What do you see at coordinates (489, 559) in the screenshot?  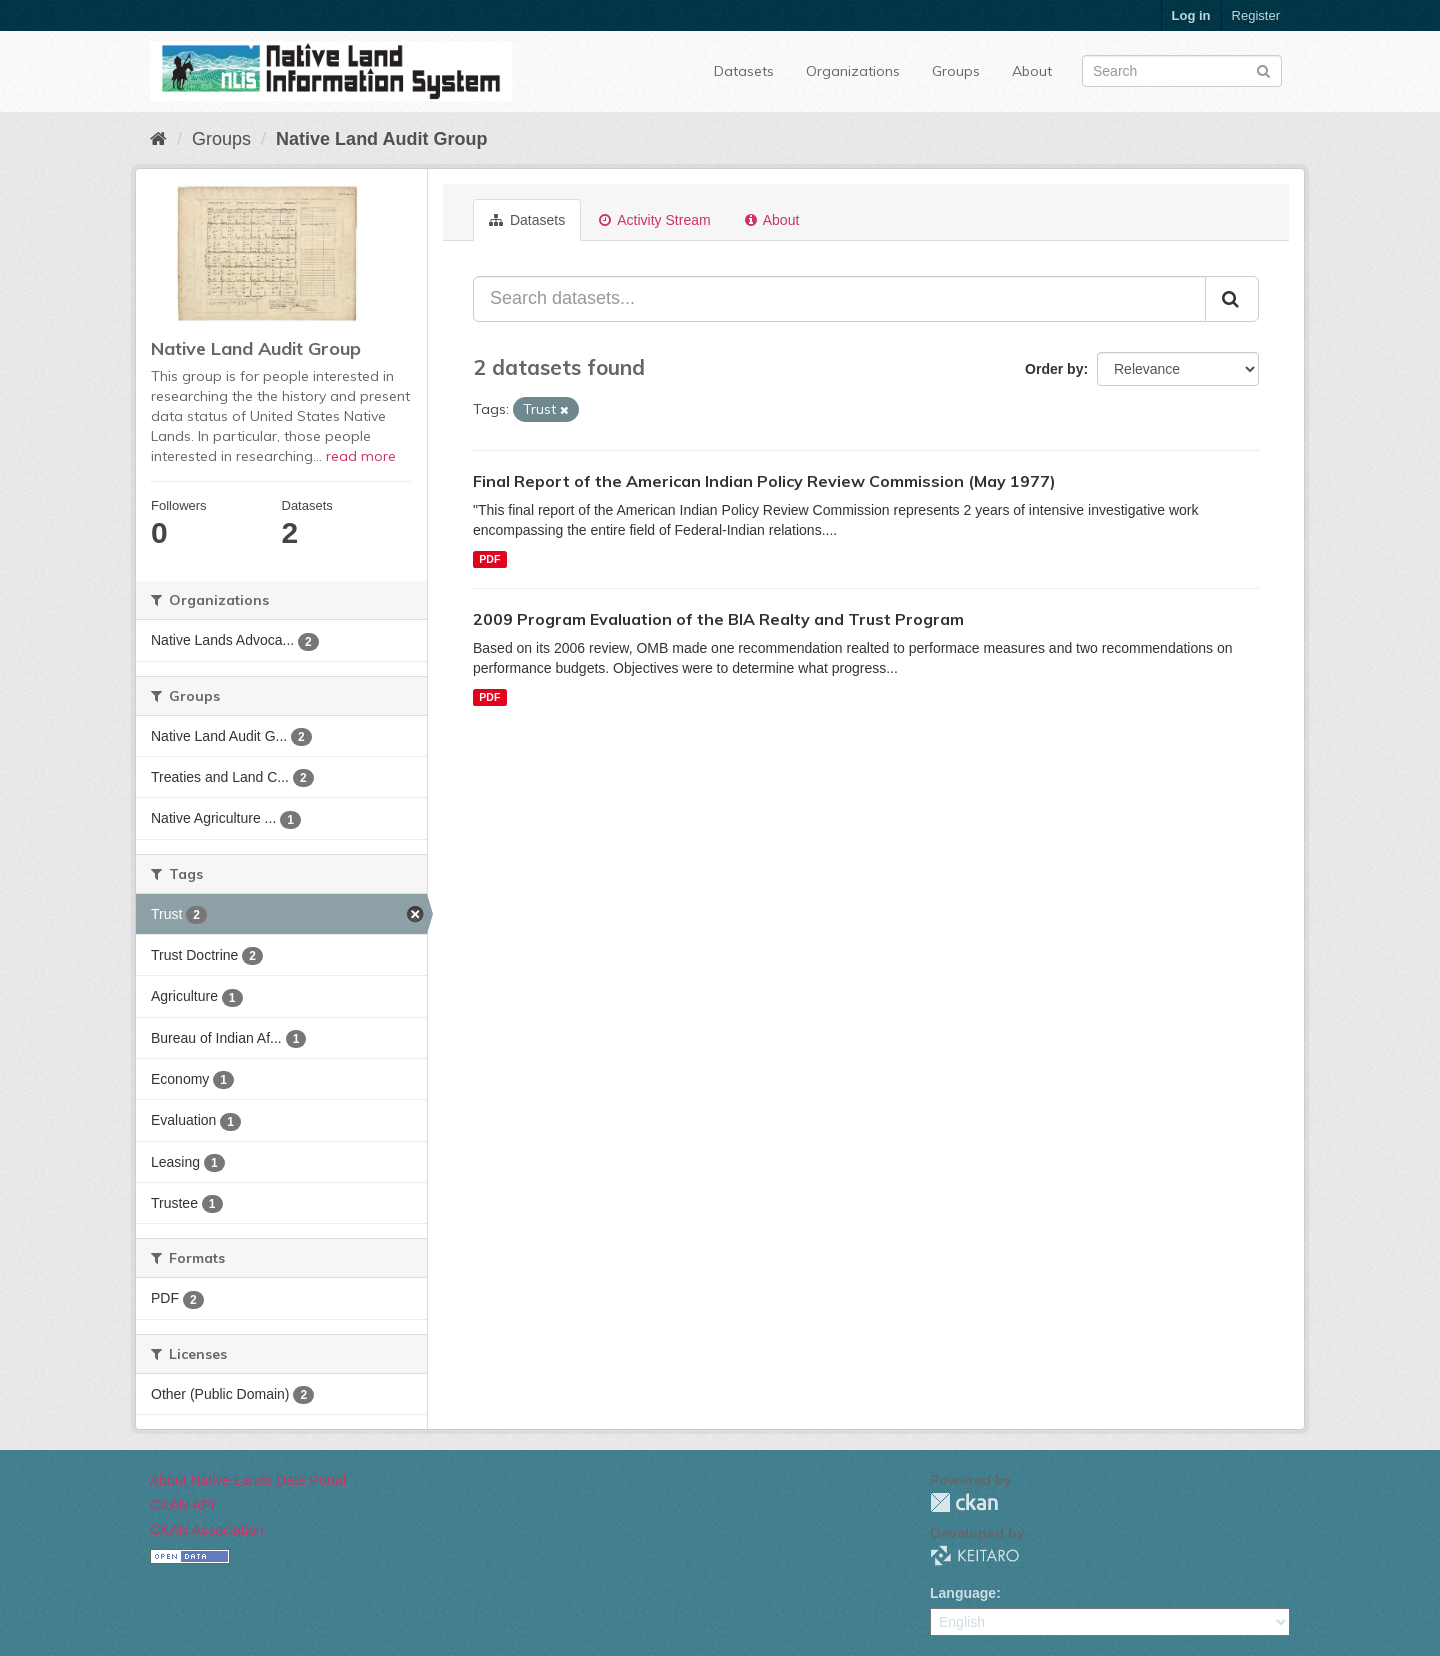 I see `PDF` at bounding box center [489, 559].